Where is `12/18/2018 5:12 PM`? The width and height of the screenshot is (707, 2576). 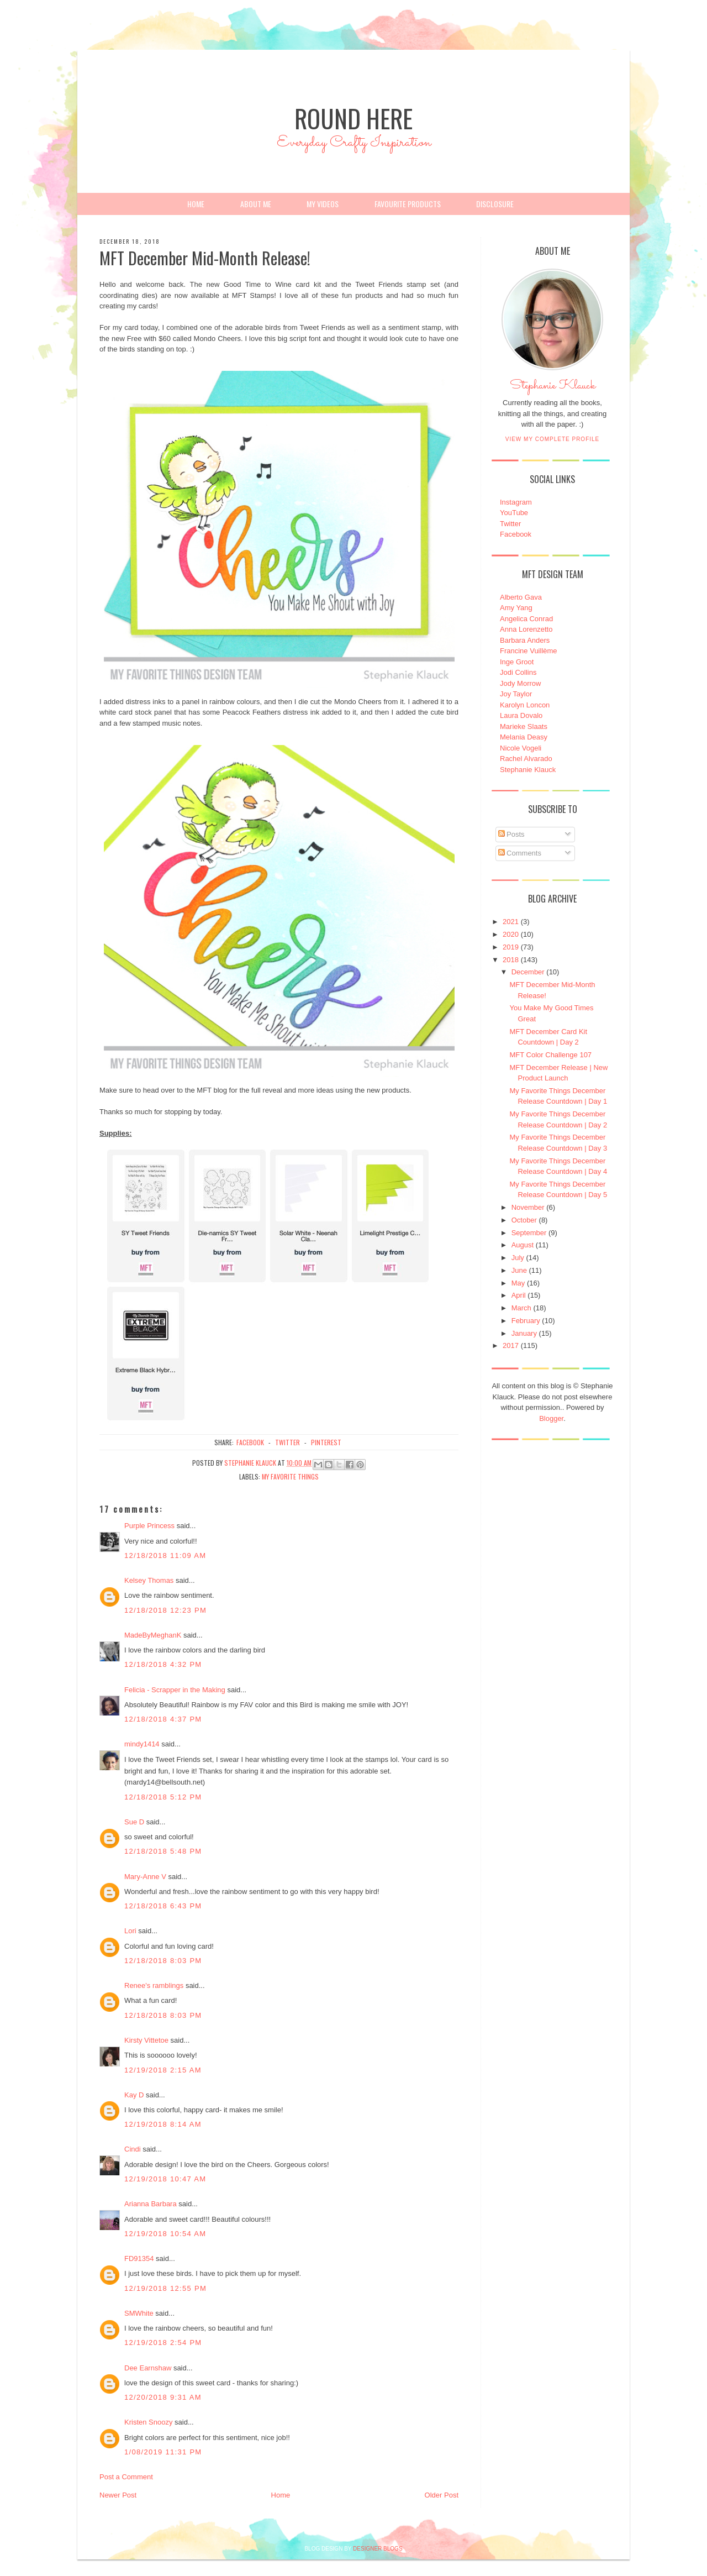
12/18/2018 5:12 PM is located at coordinates (163, 1797).